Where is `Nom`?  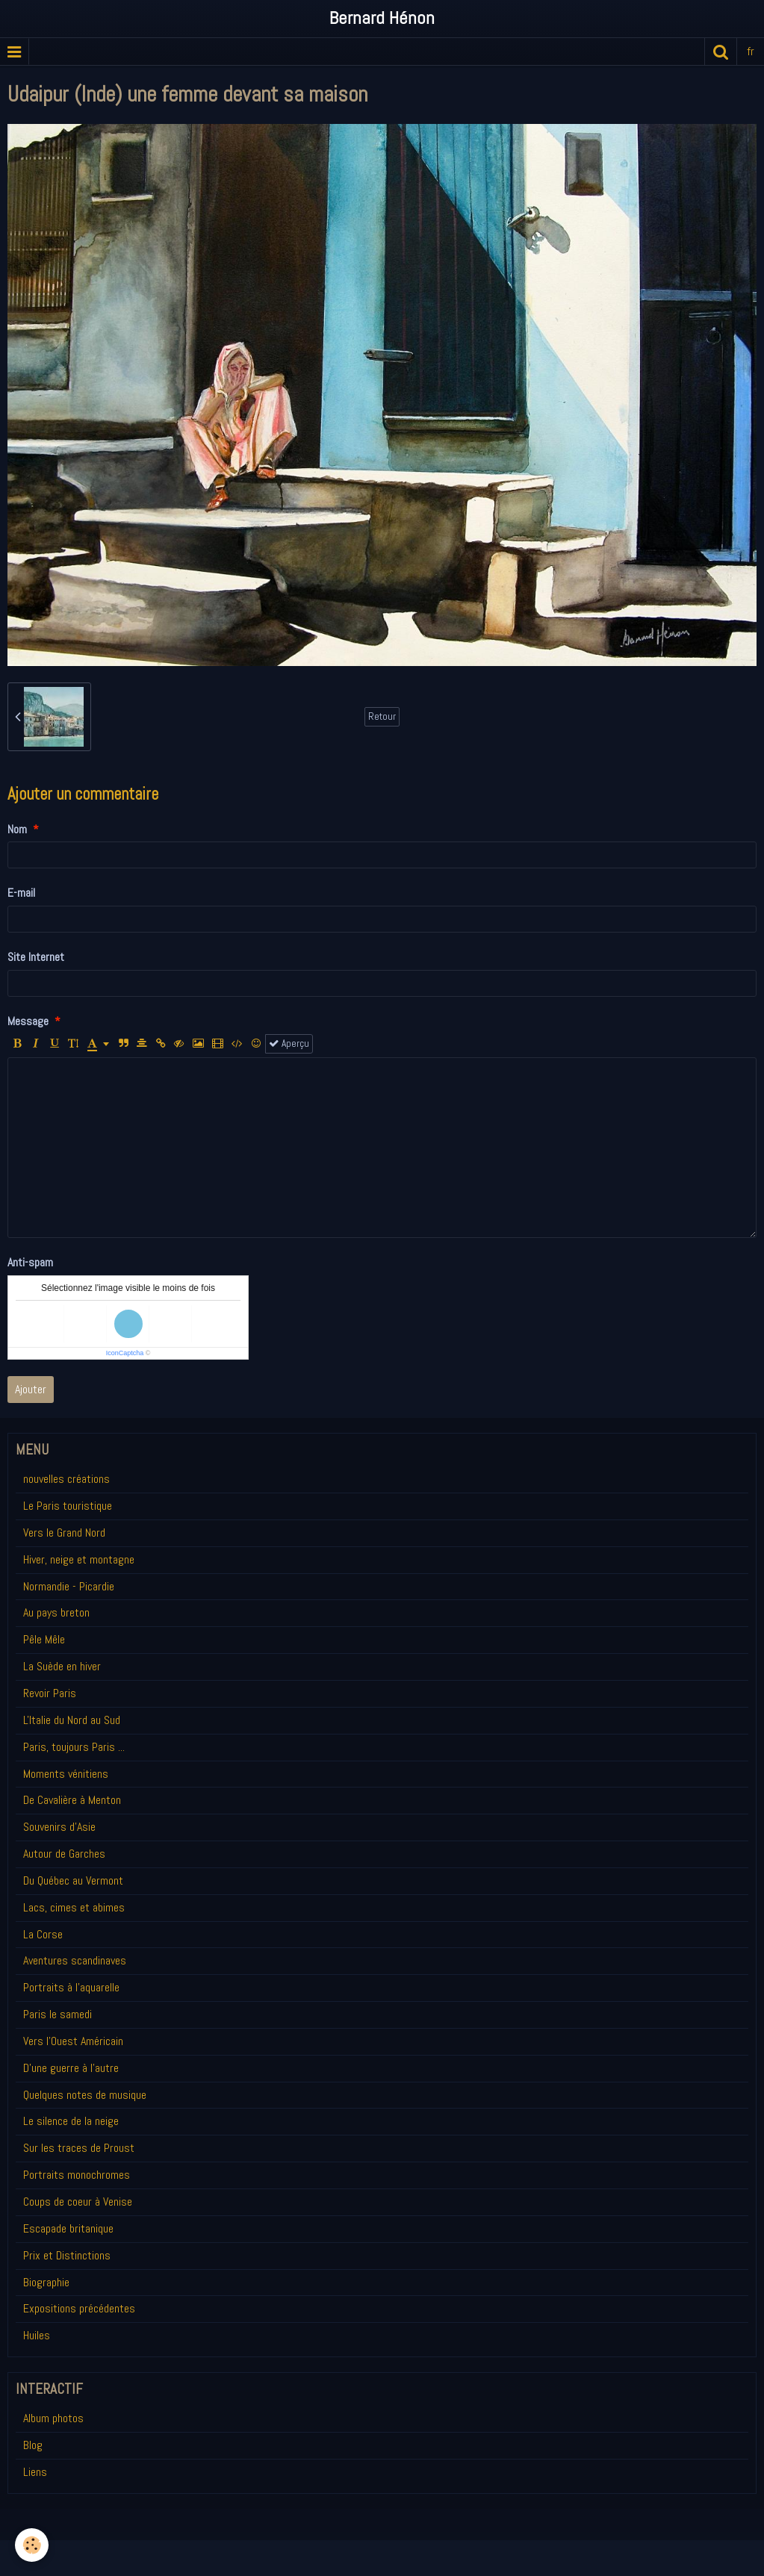 Nom is located at coordinates (17, 829).